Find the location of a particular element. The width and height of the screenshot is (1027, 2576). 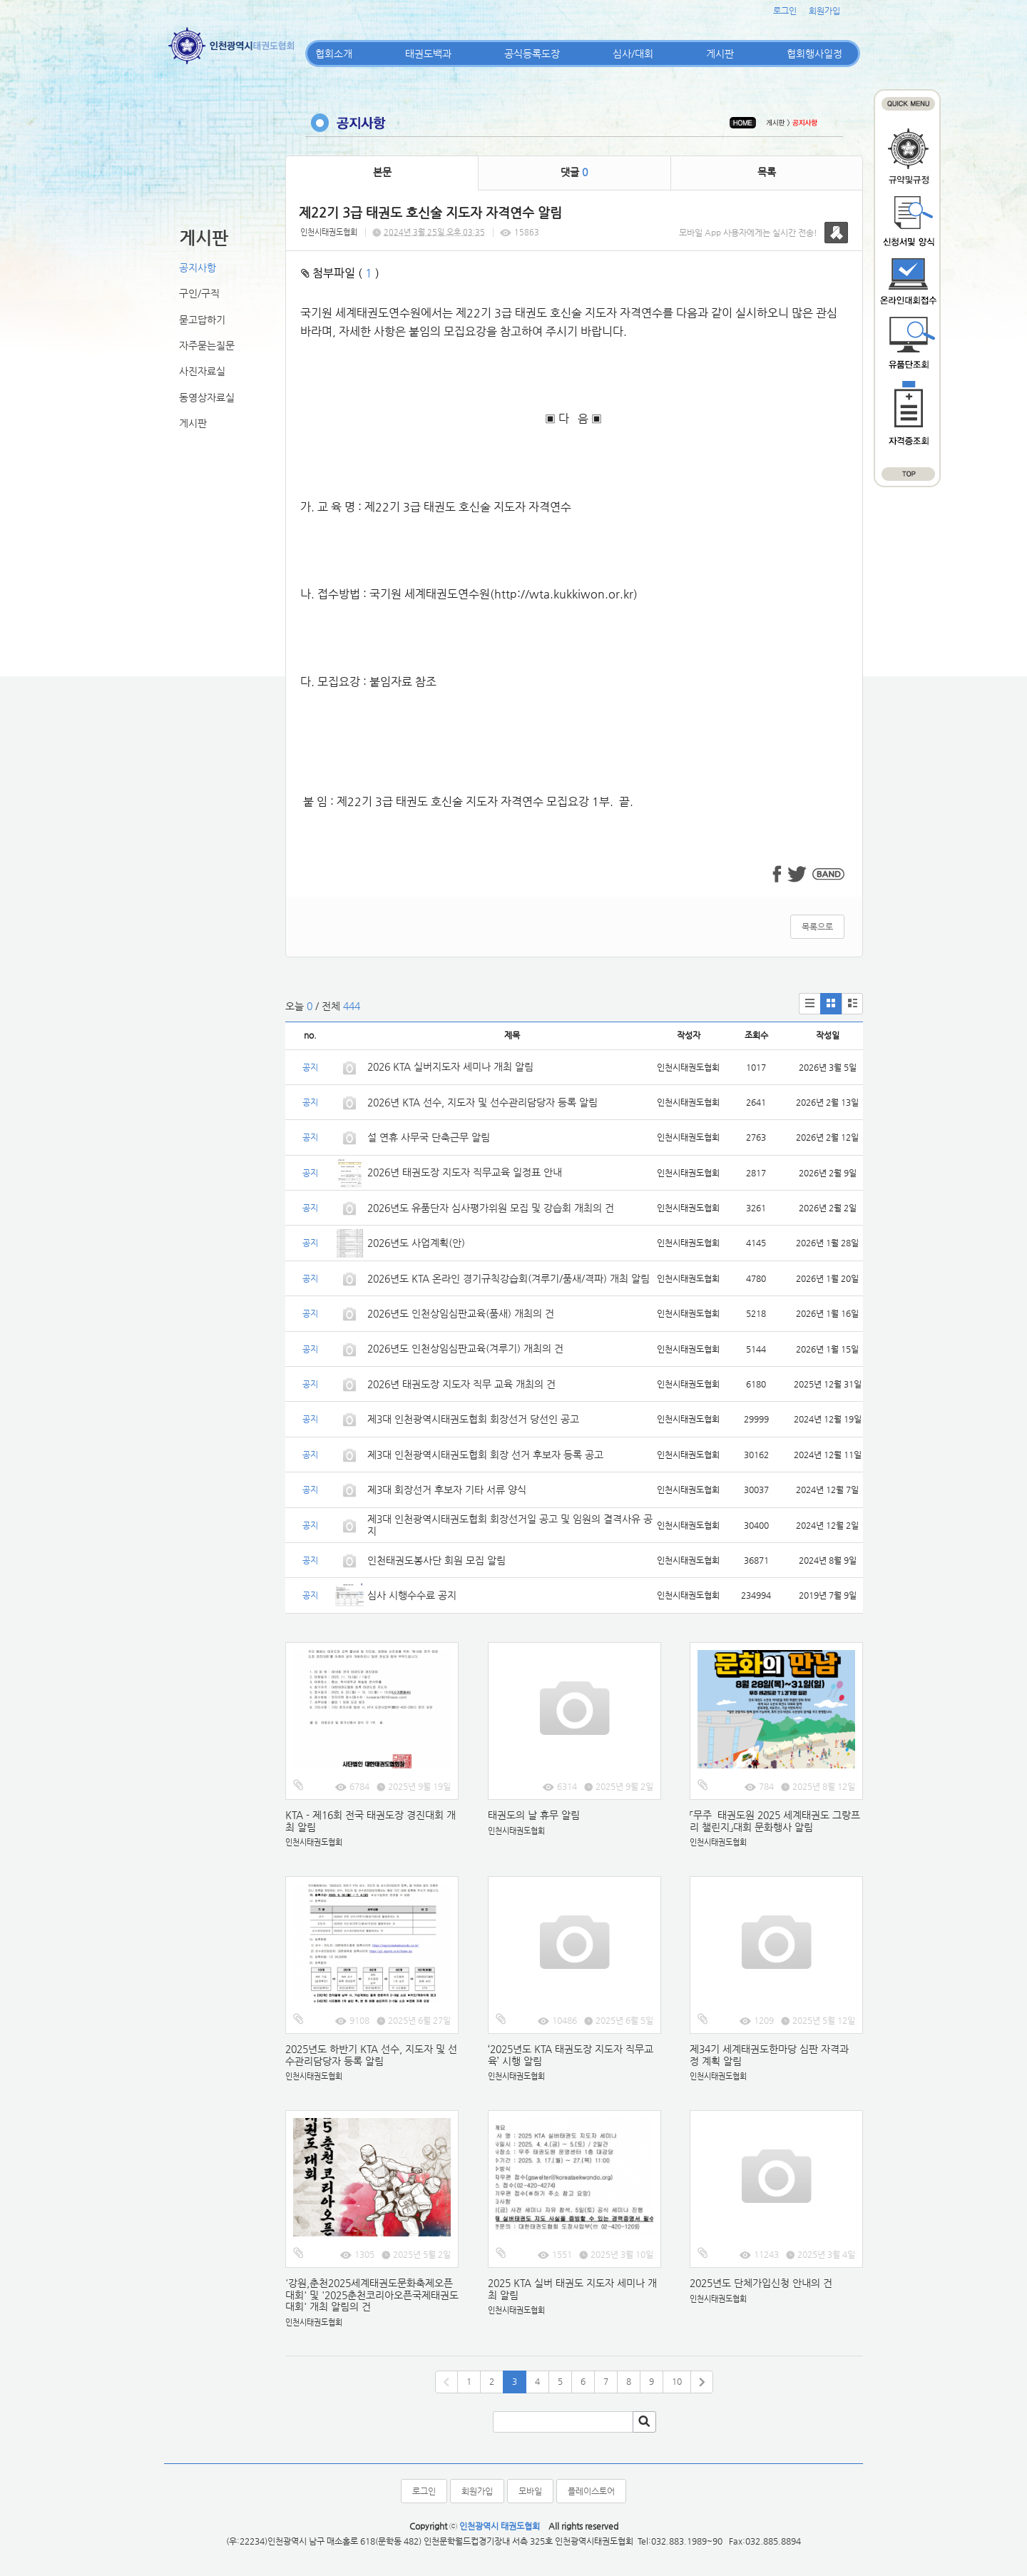

첨부파일 ( ) is located at coordinates (340, 273).